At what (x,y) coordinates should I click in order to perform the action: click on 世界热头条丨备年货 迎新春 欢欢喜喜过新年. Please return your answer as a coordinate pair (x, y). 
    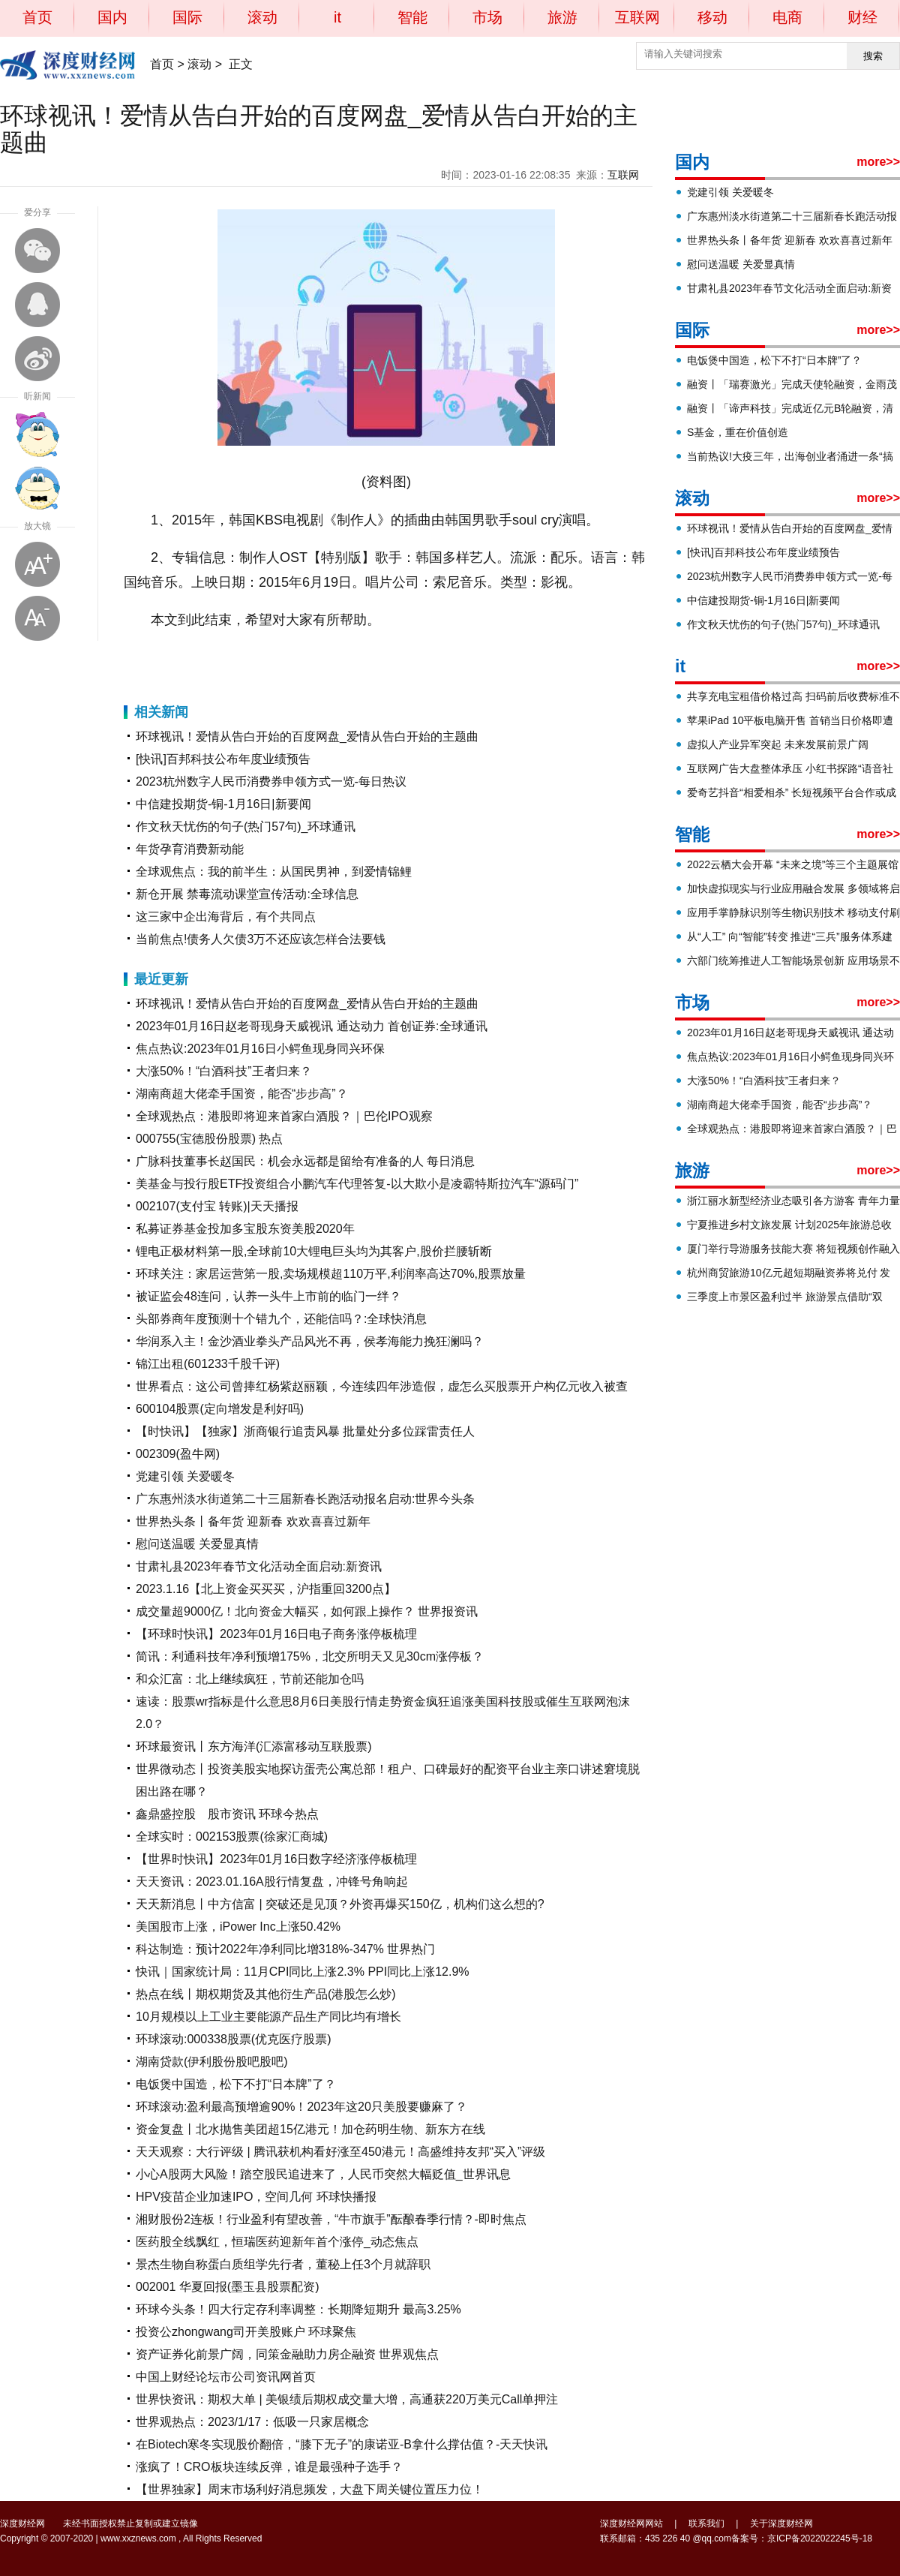
    Looking at the image, I should click on (253, 1521).